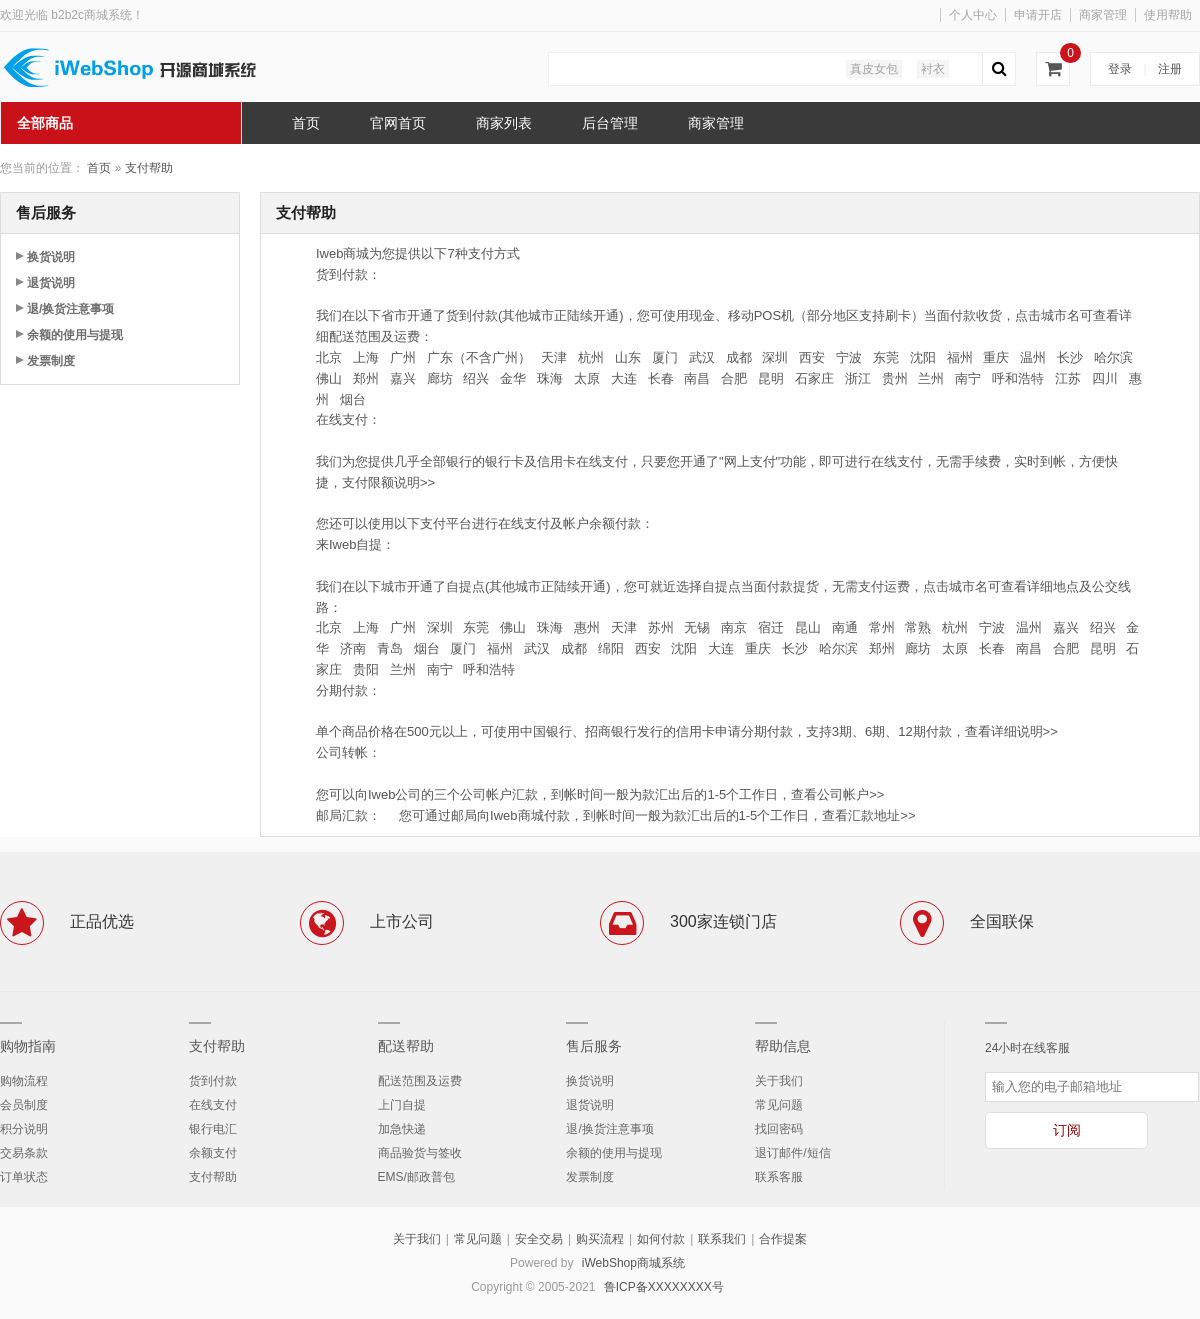 This screenshot has height=1319, width=1200. Describe the element at coordinates (402, 1129) in the screenshot. I see `加急快递` at that location.